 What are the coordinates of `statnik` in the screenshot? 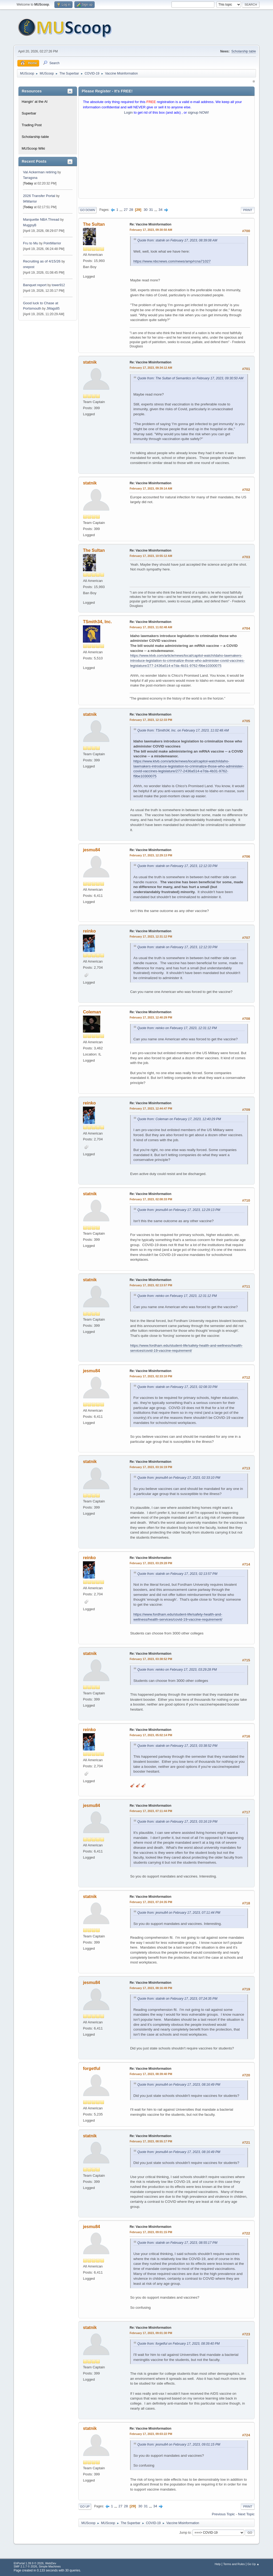 It's located at (90, 362).